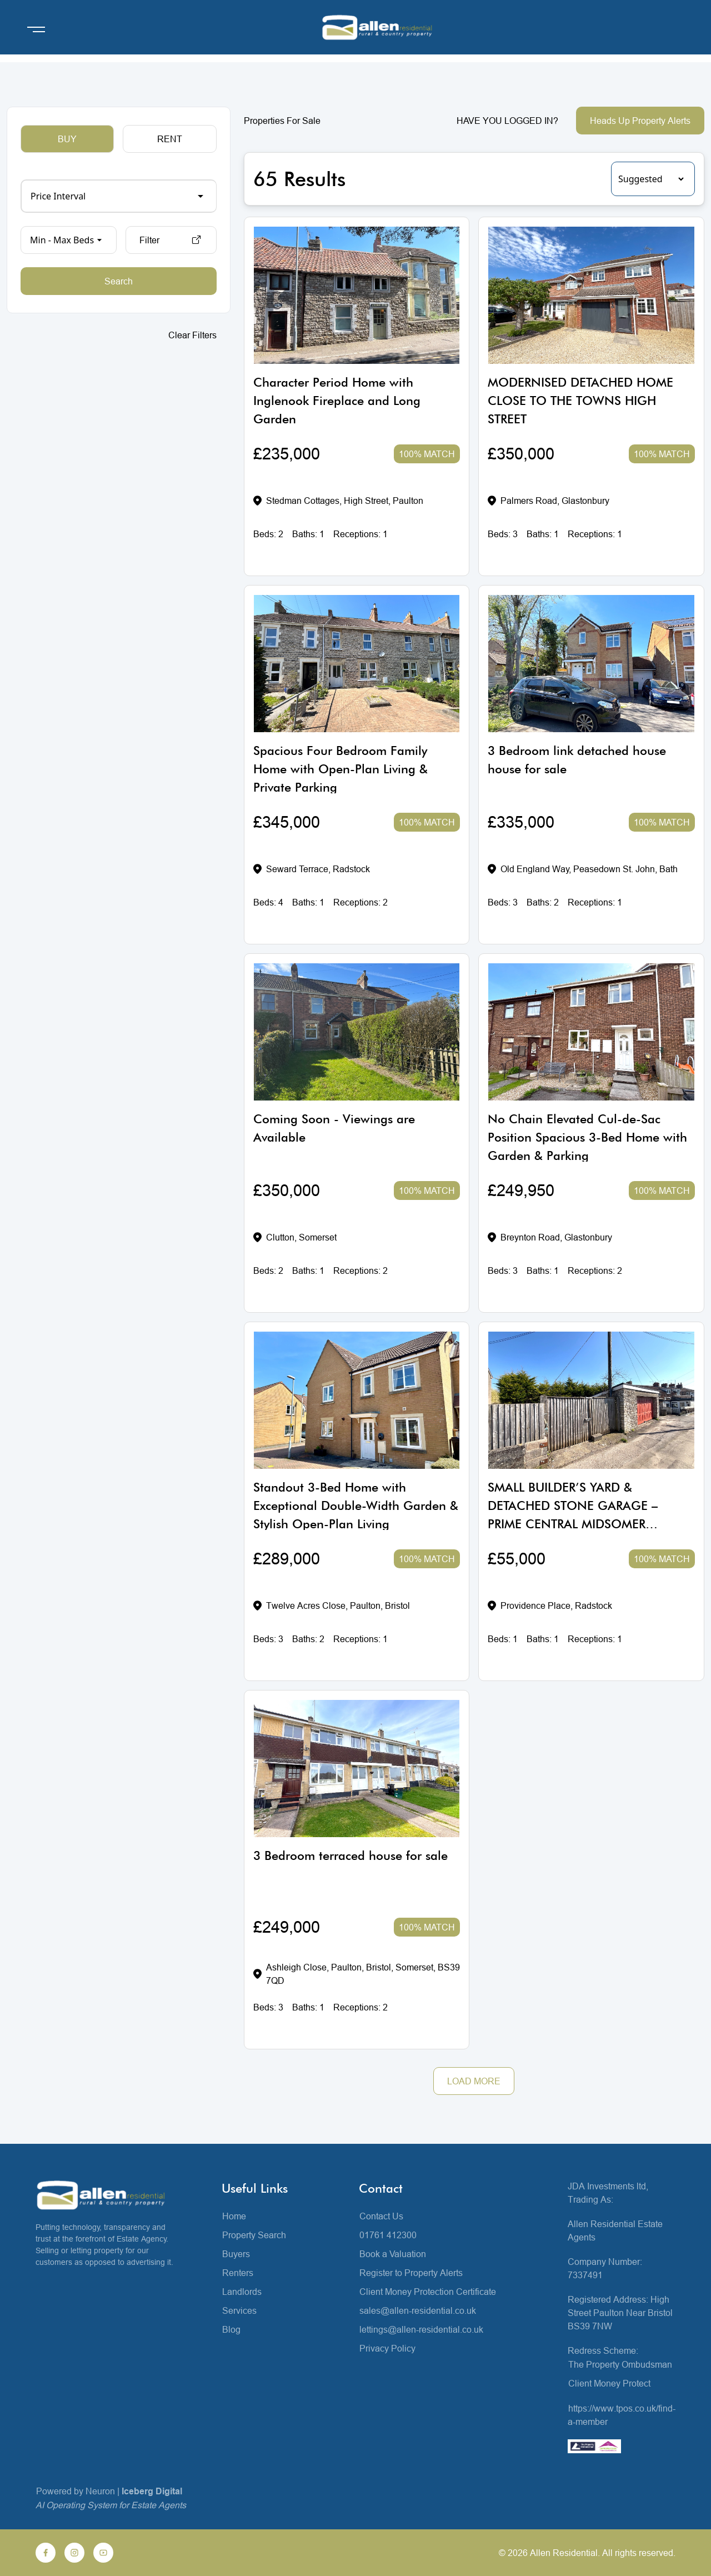  Describe the element at coordinates (169, 139) in the screenshot. I see `RENT` at that location.